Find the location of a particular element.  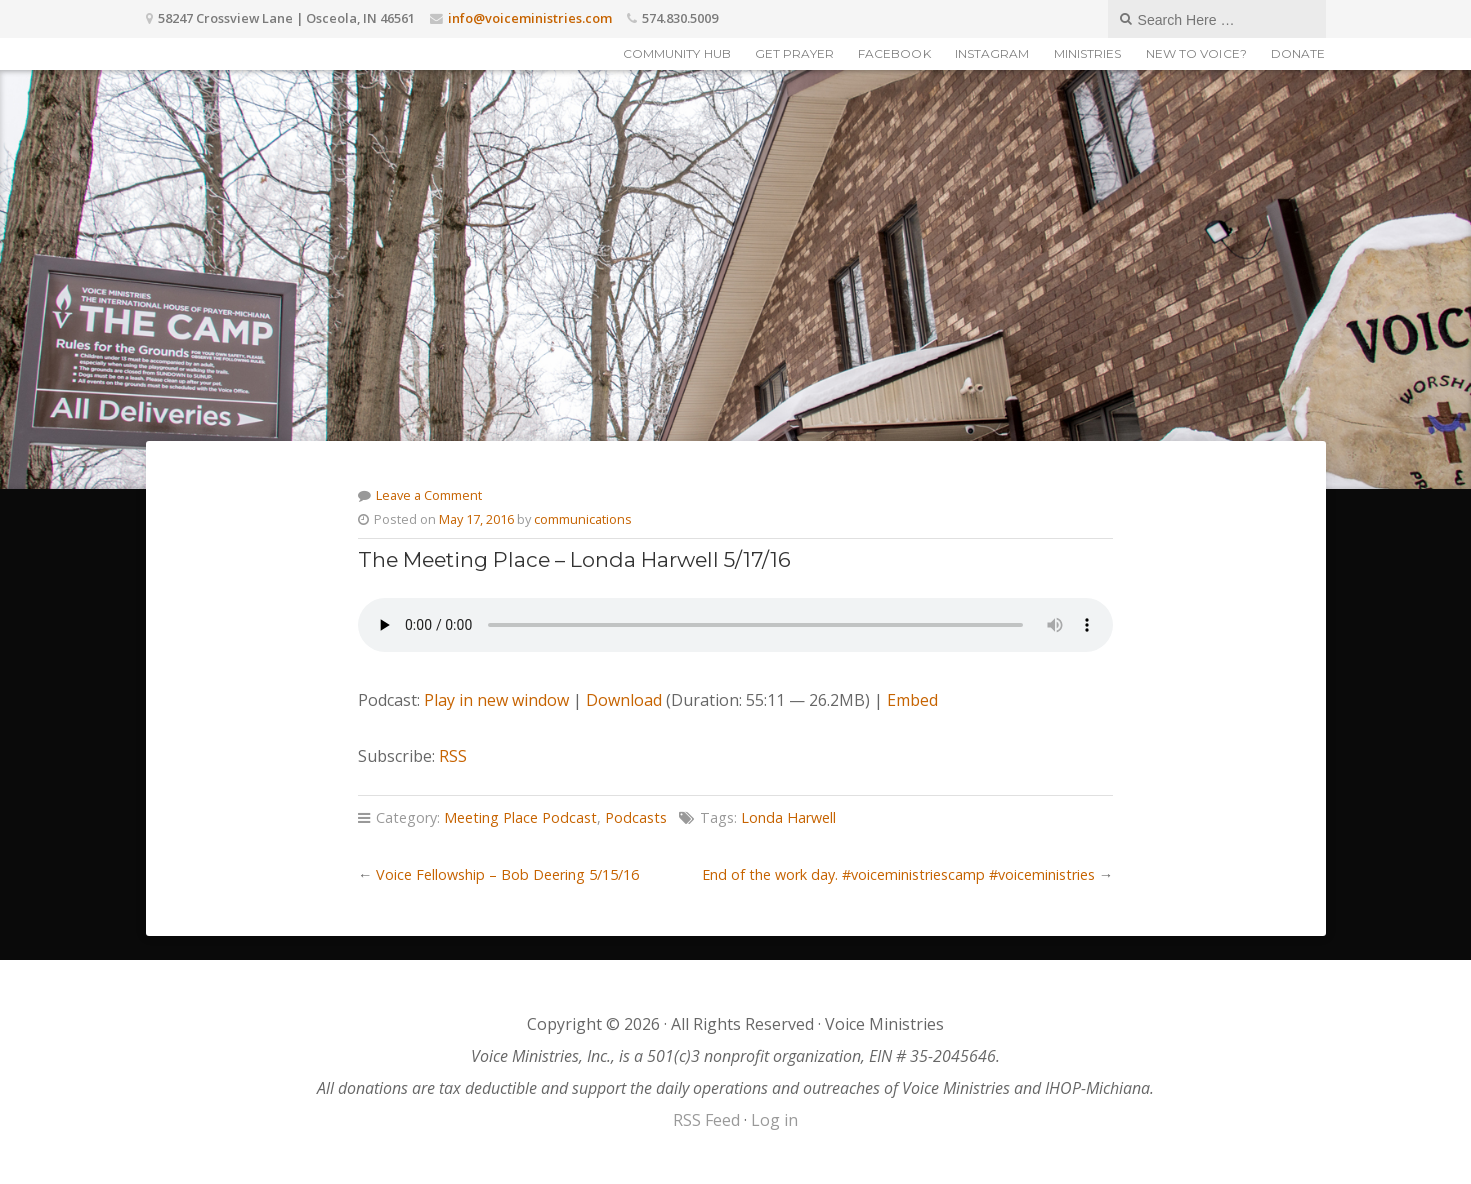

Download is located at coordinates (624, 700).